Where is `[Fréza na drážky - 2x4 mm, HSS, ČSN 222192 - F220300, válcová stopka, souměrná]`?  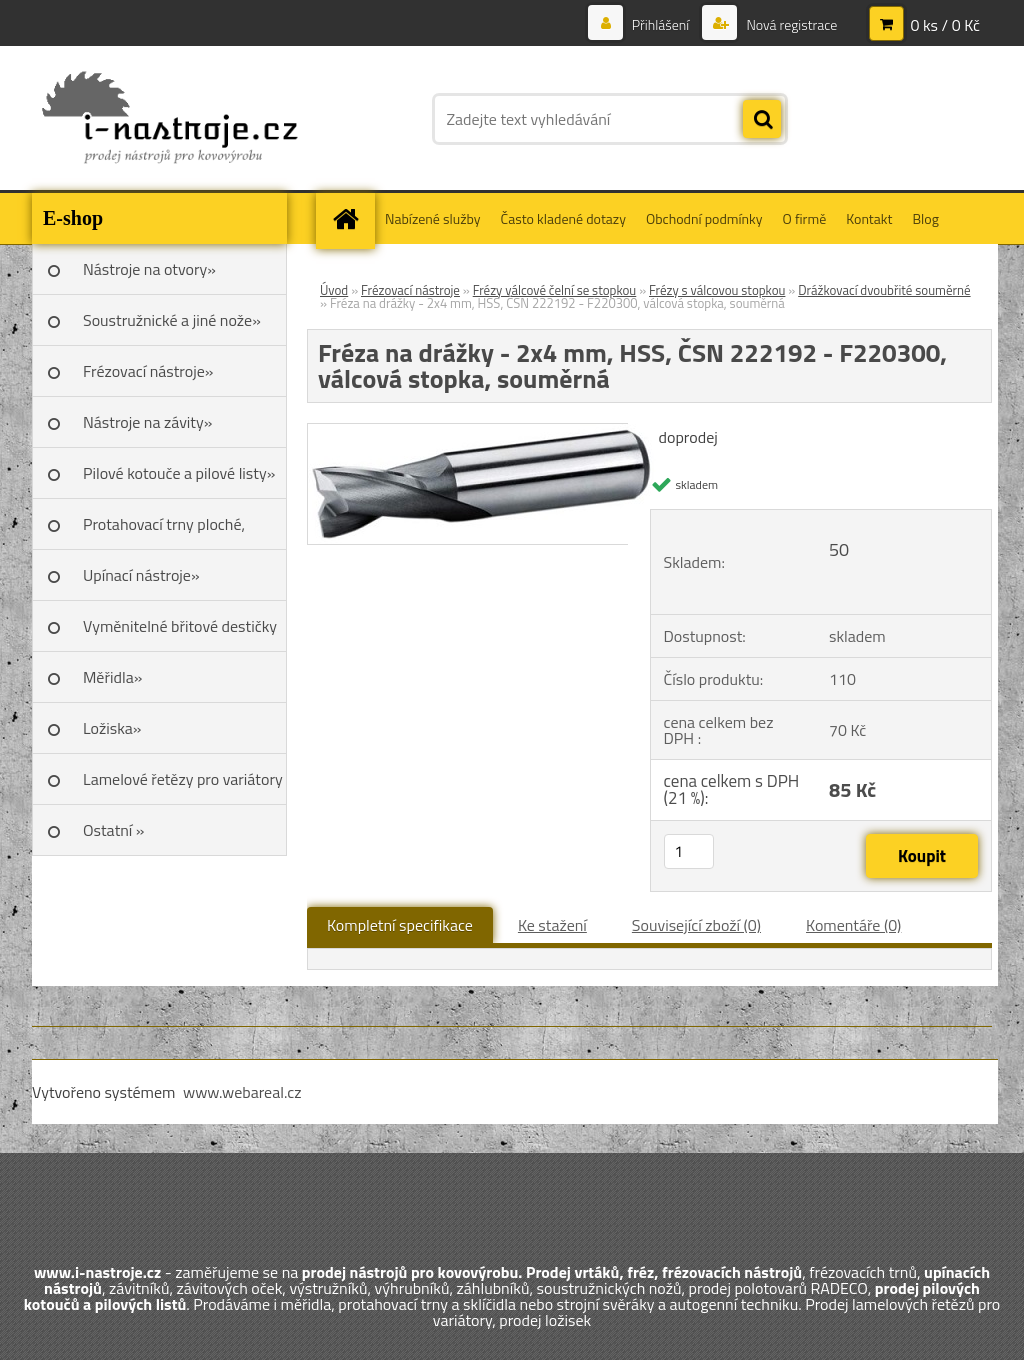
[Fréza na drážky - 2x4 mm, HSS, ČSN 222192 - F220300, válcová stopka, souměrná] is located at coordinates (482, 432).